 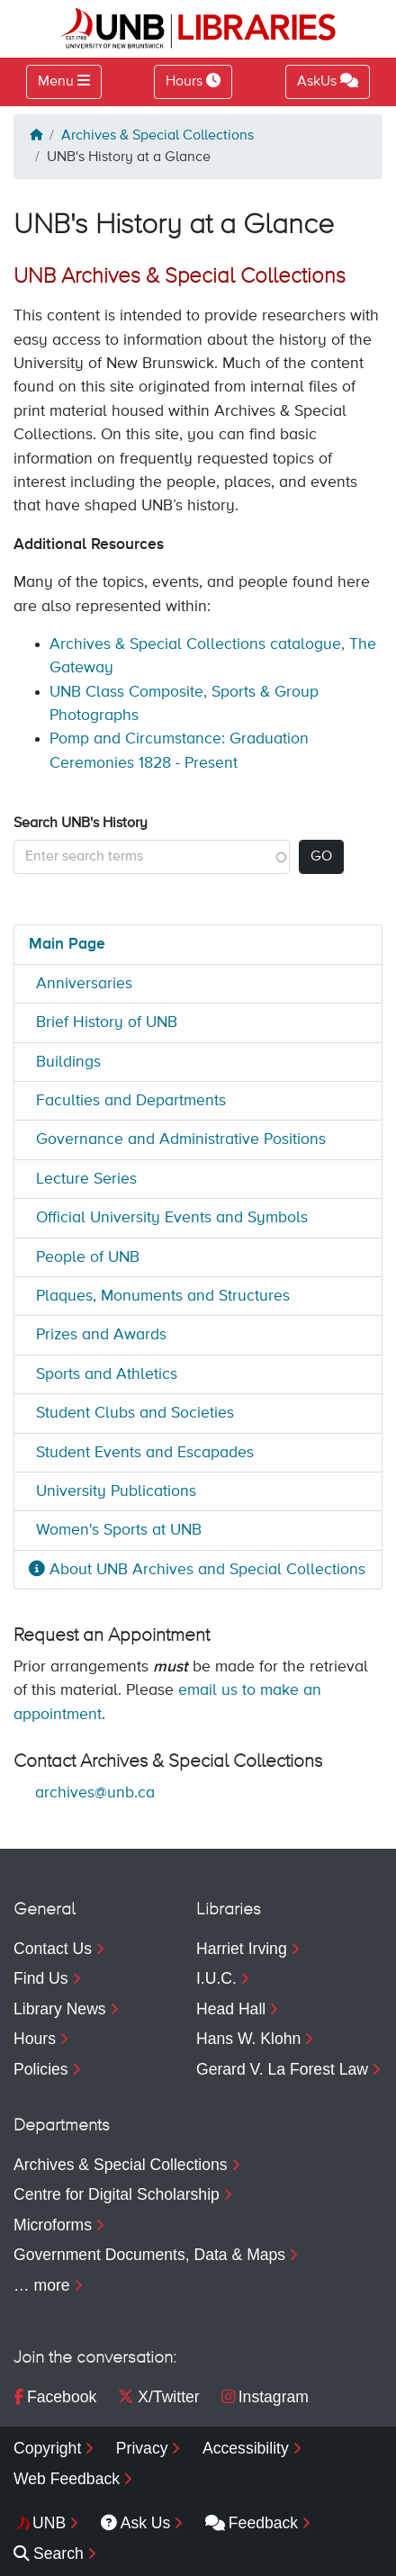 I want to click on Gerard V. La Forest Law, so click(x=282, y=2069).